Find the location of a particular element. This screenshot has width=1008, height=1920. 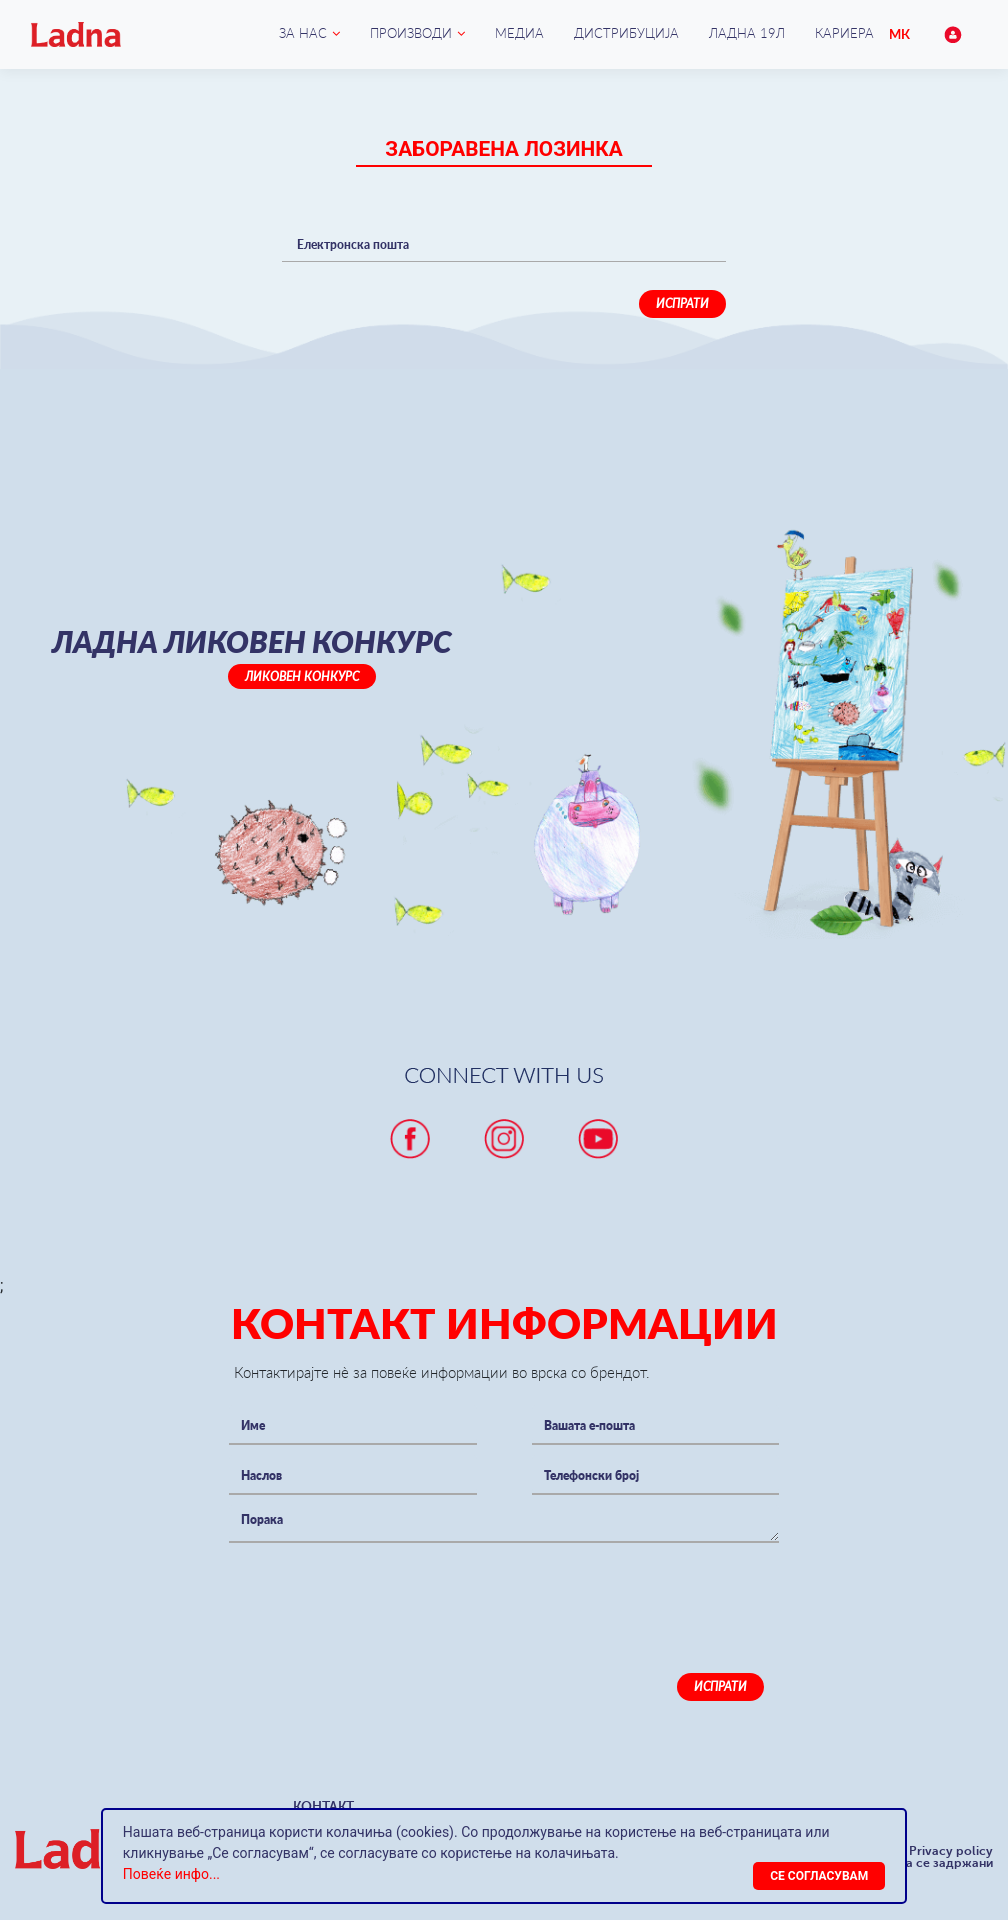

Privacy policy is located at coordinates (951, 1851).